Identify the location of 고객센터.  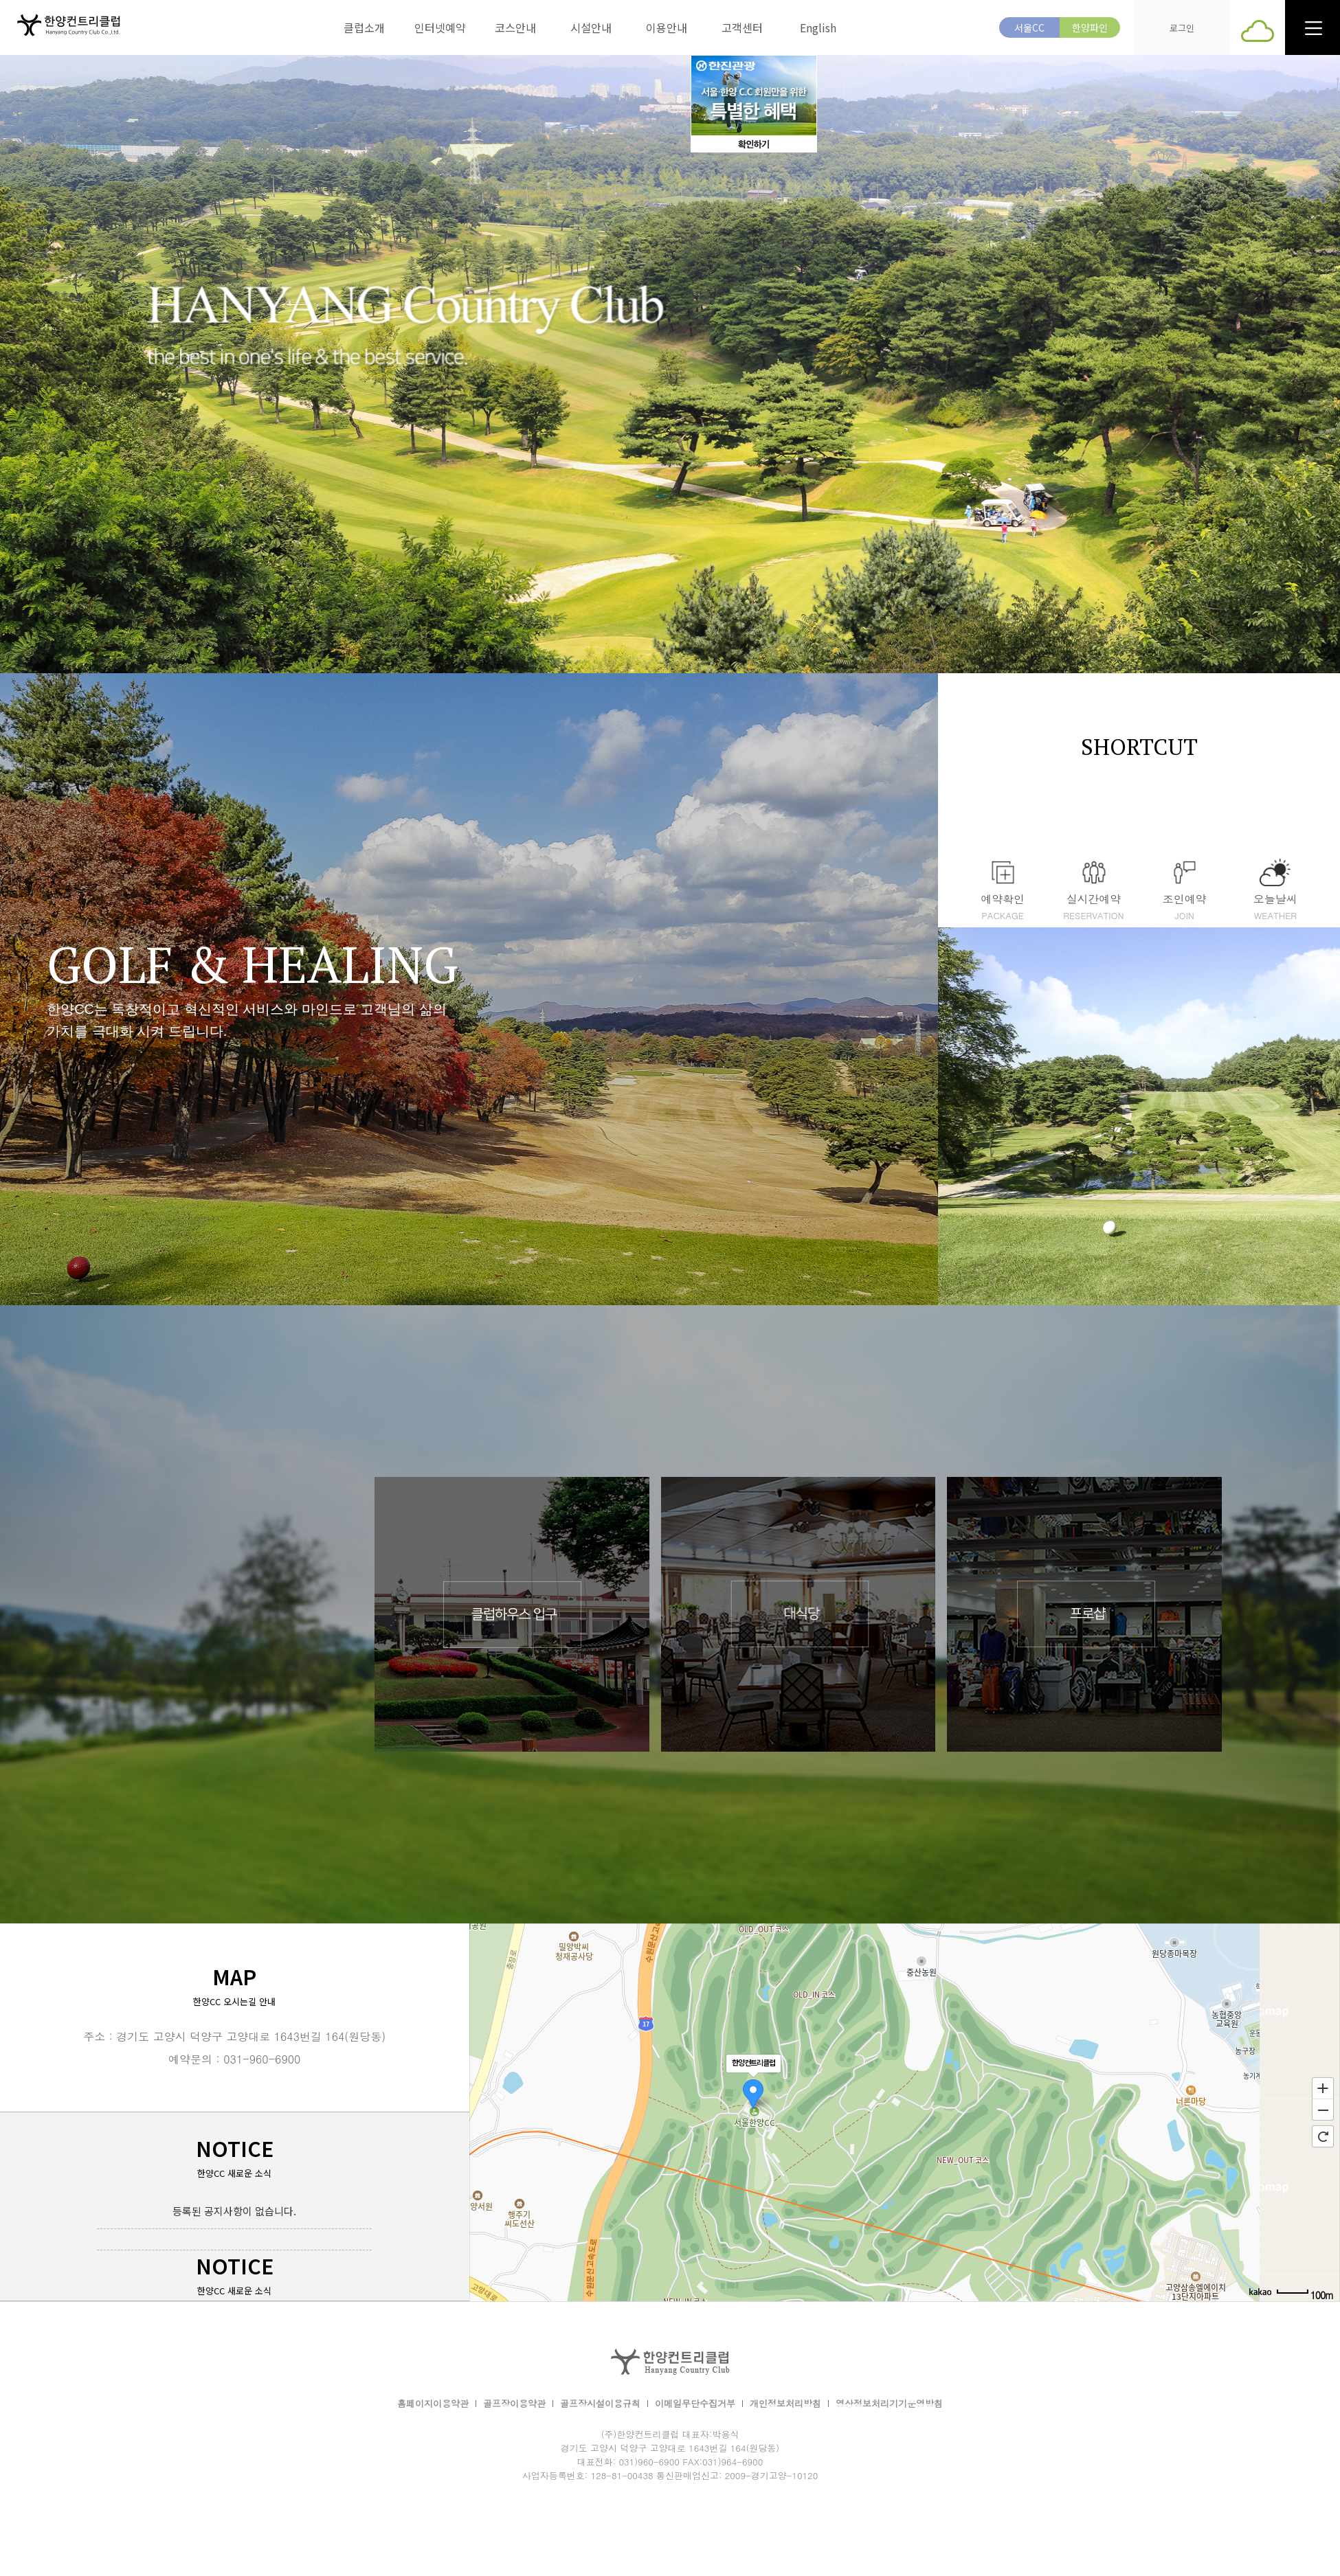
(742, 27).